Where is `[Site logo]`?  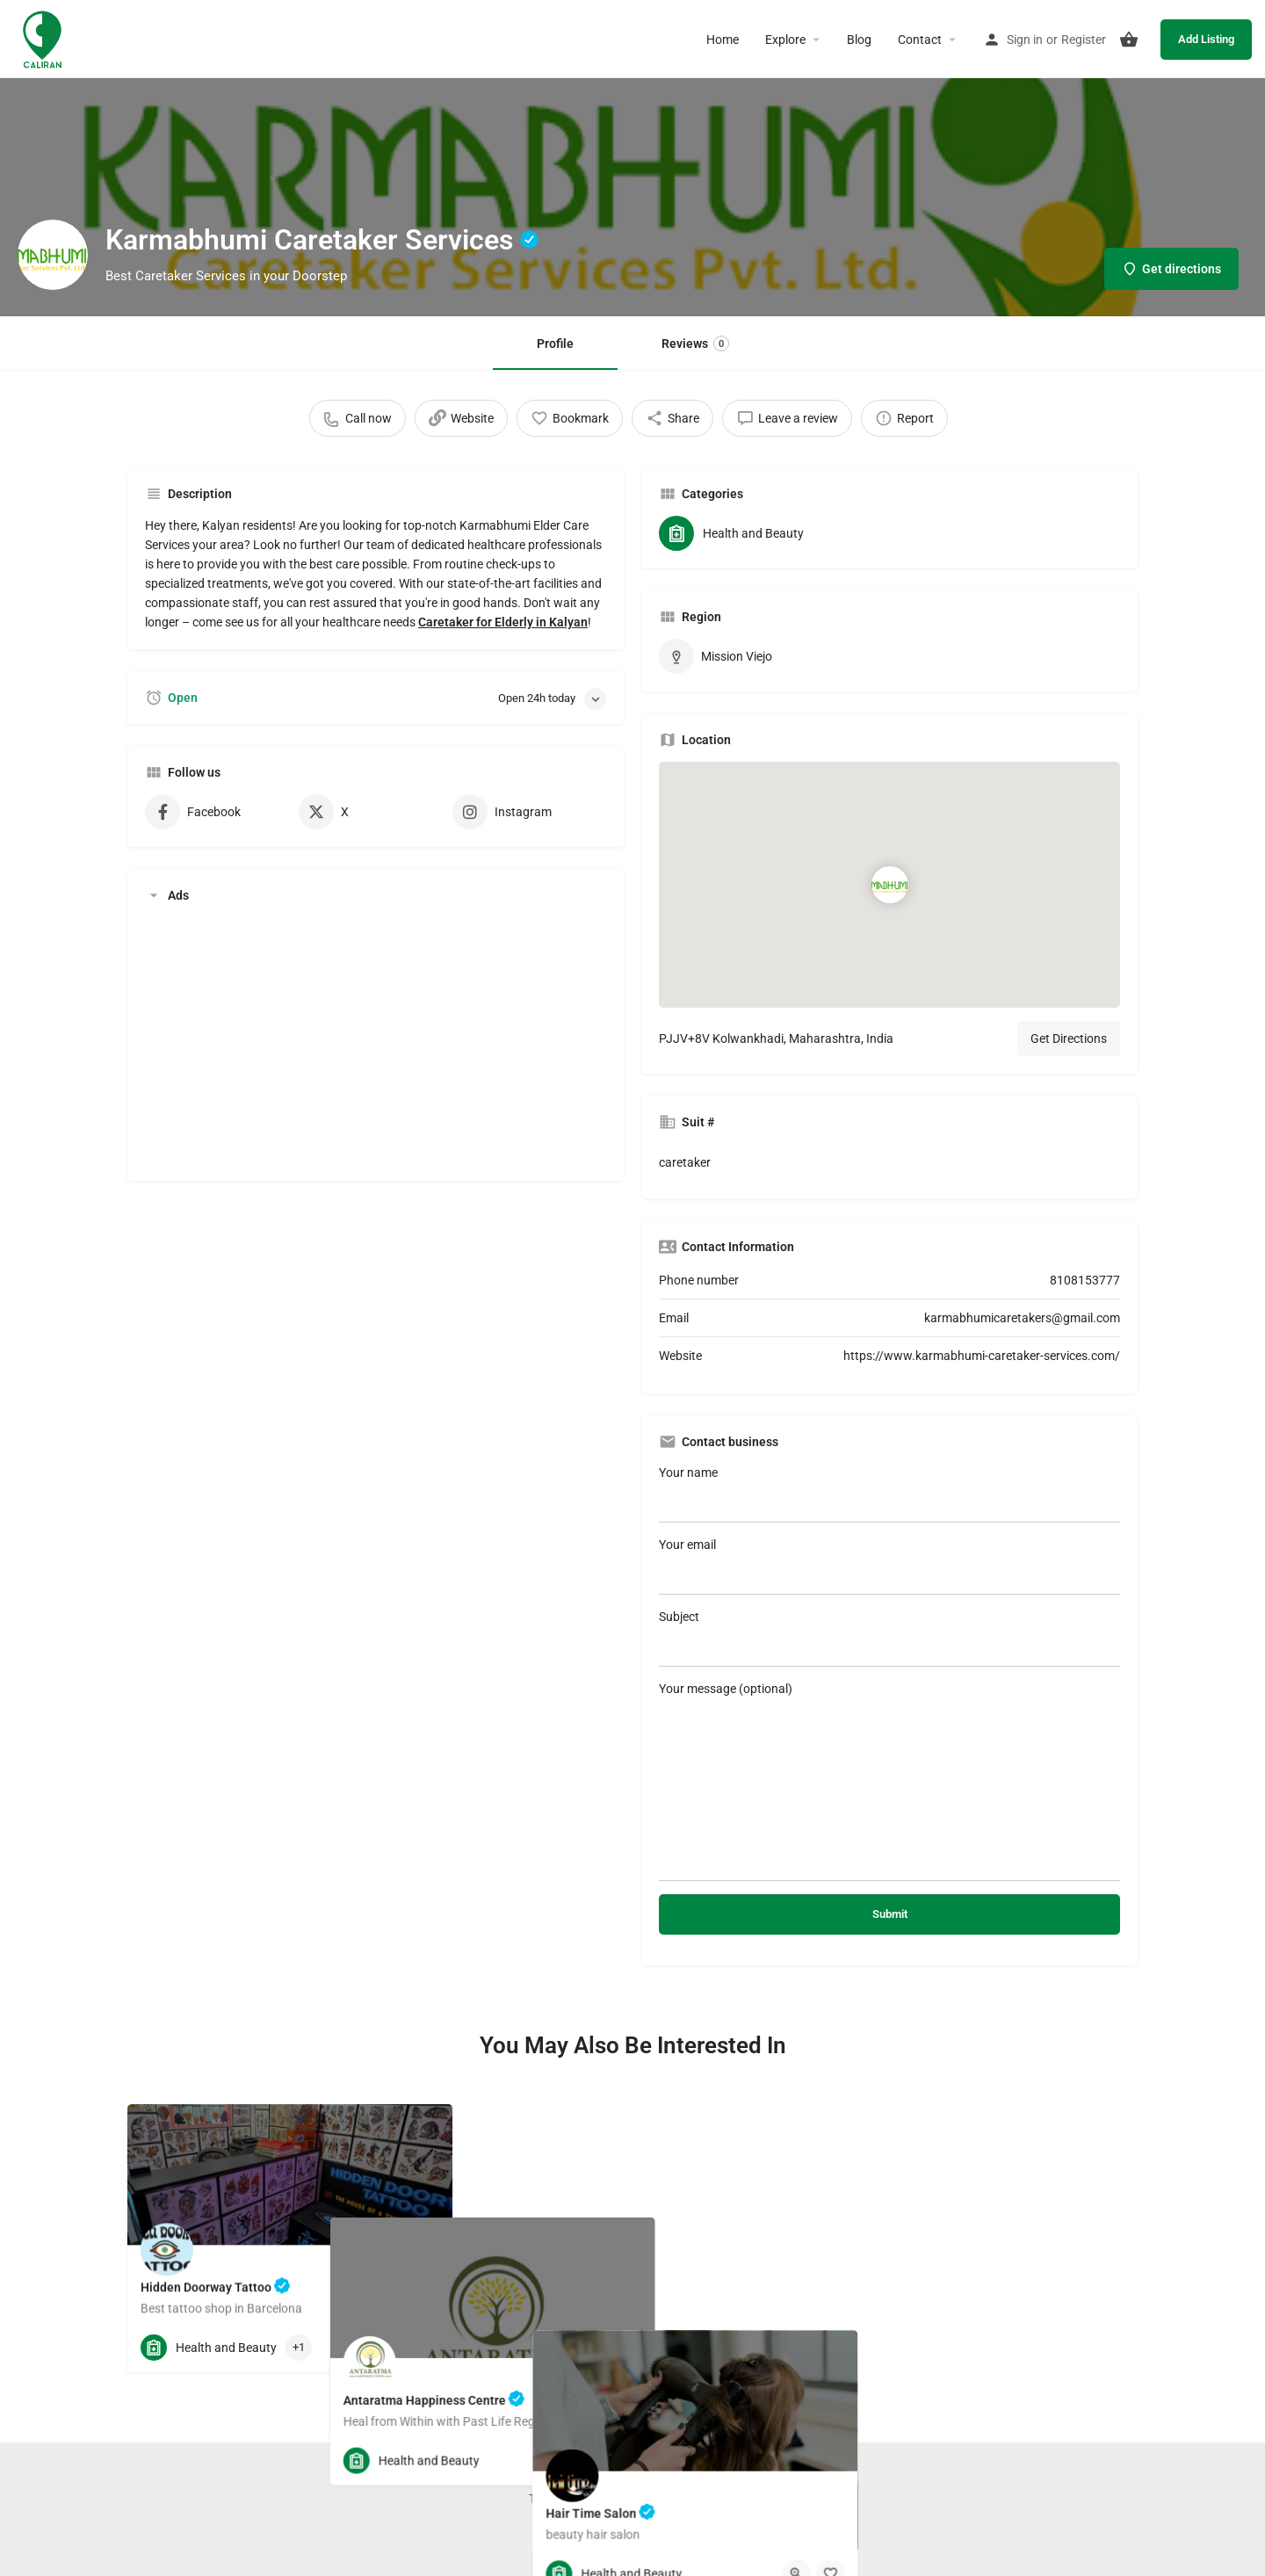 [Site logo] is located at coordinates (44, 38).